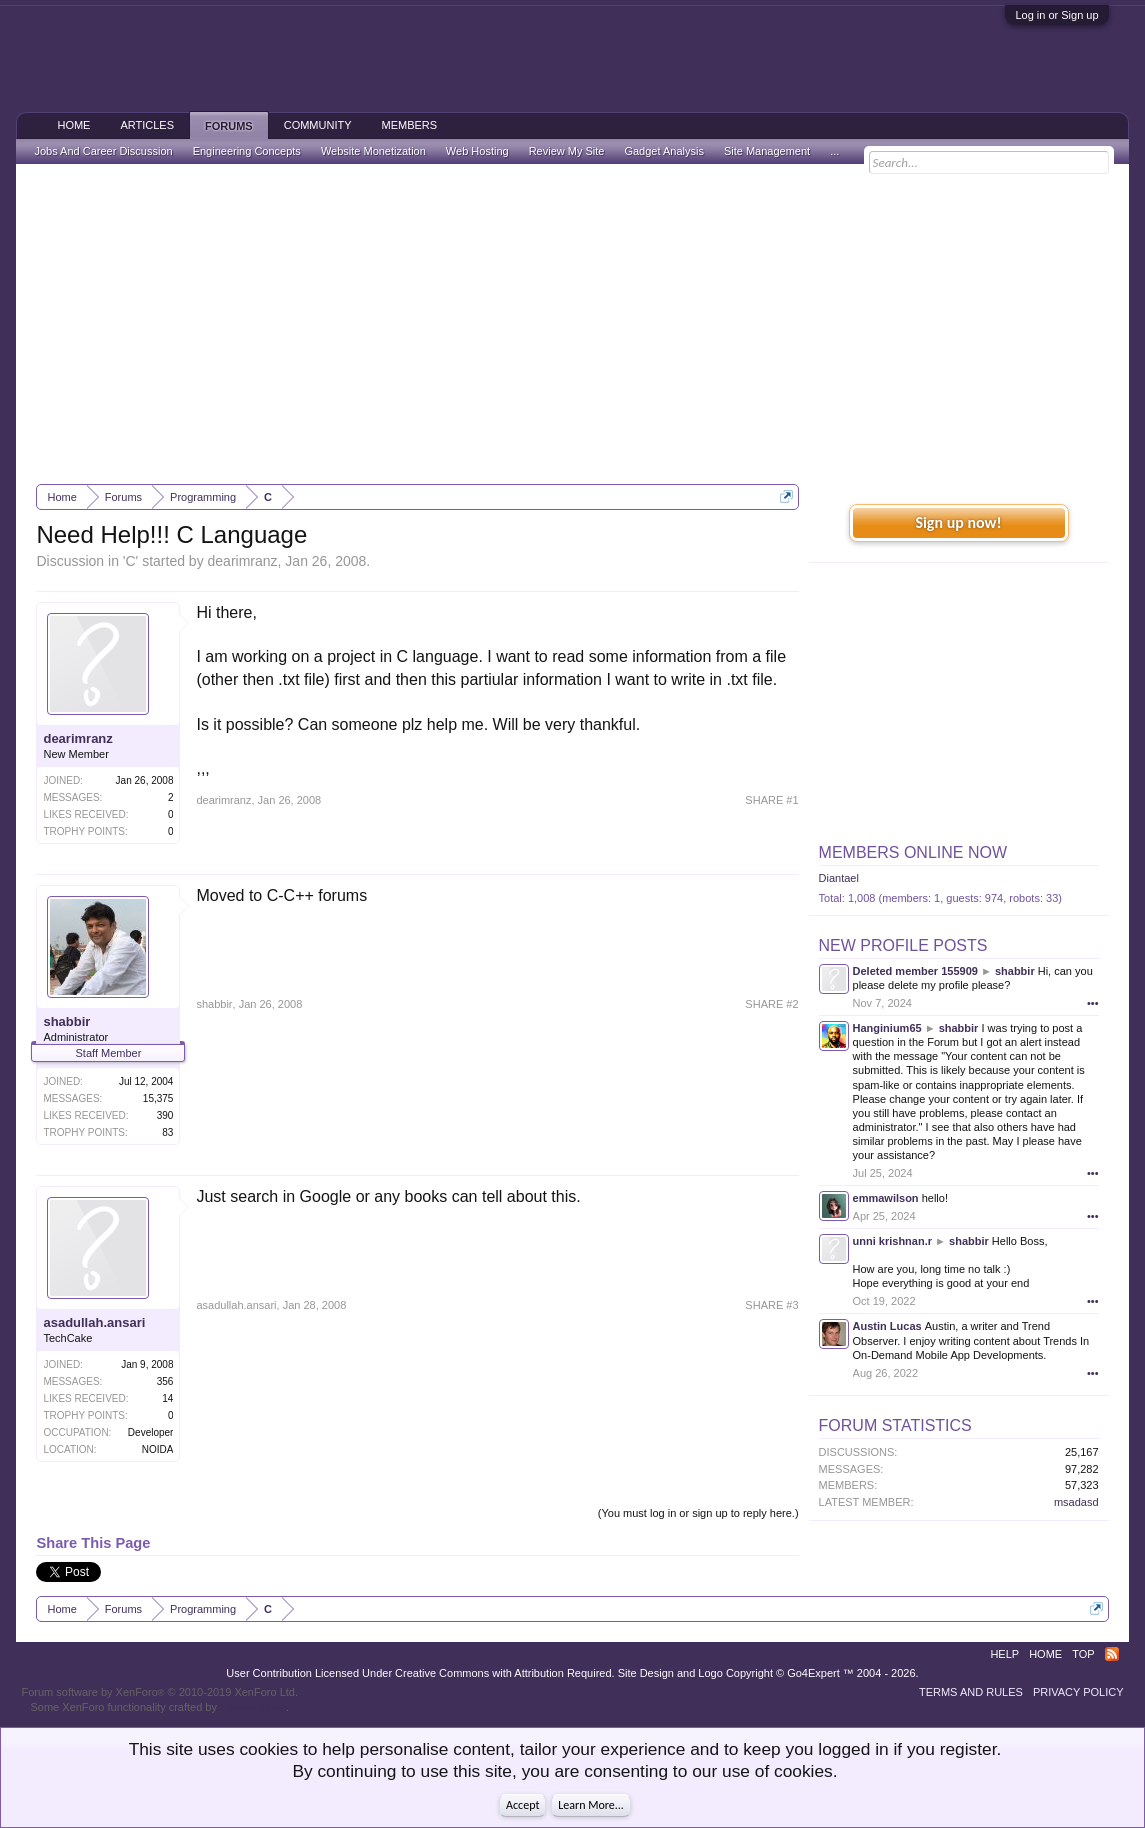  Describe the element at coordinates (958, 522) in the screenshot. I see `Sign up now!` at that location.